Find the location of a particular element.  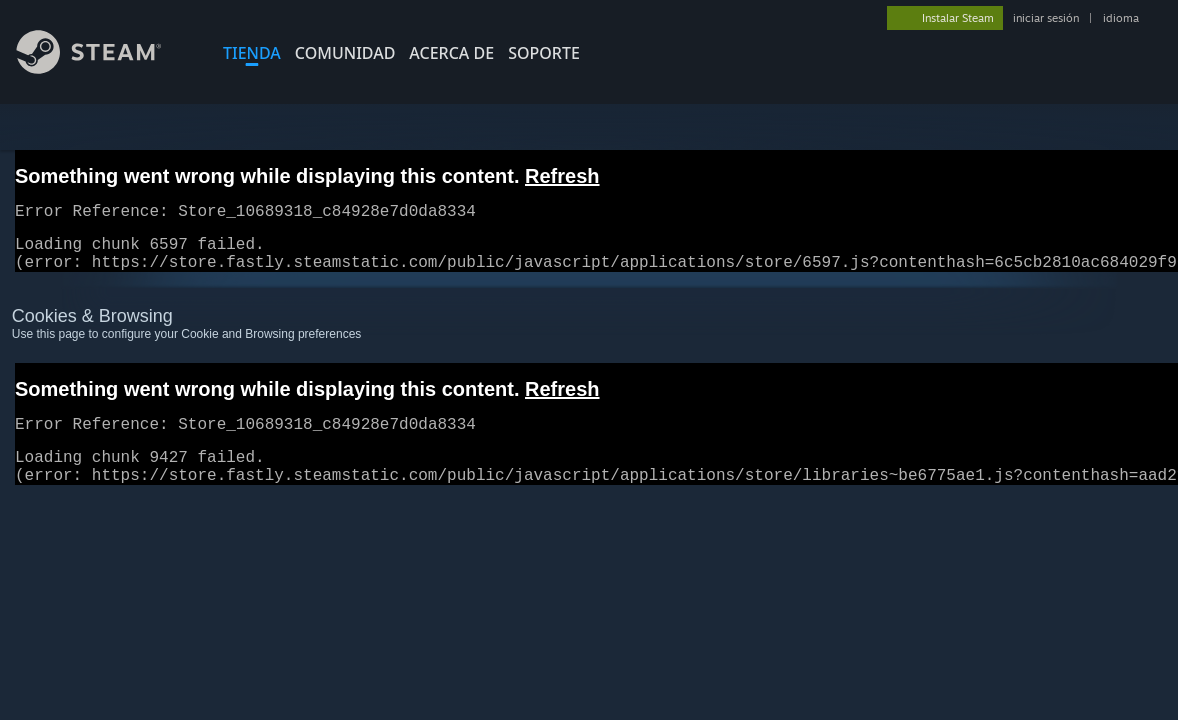

Acerca de is located at coordinates (451, 53).